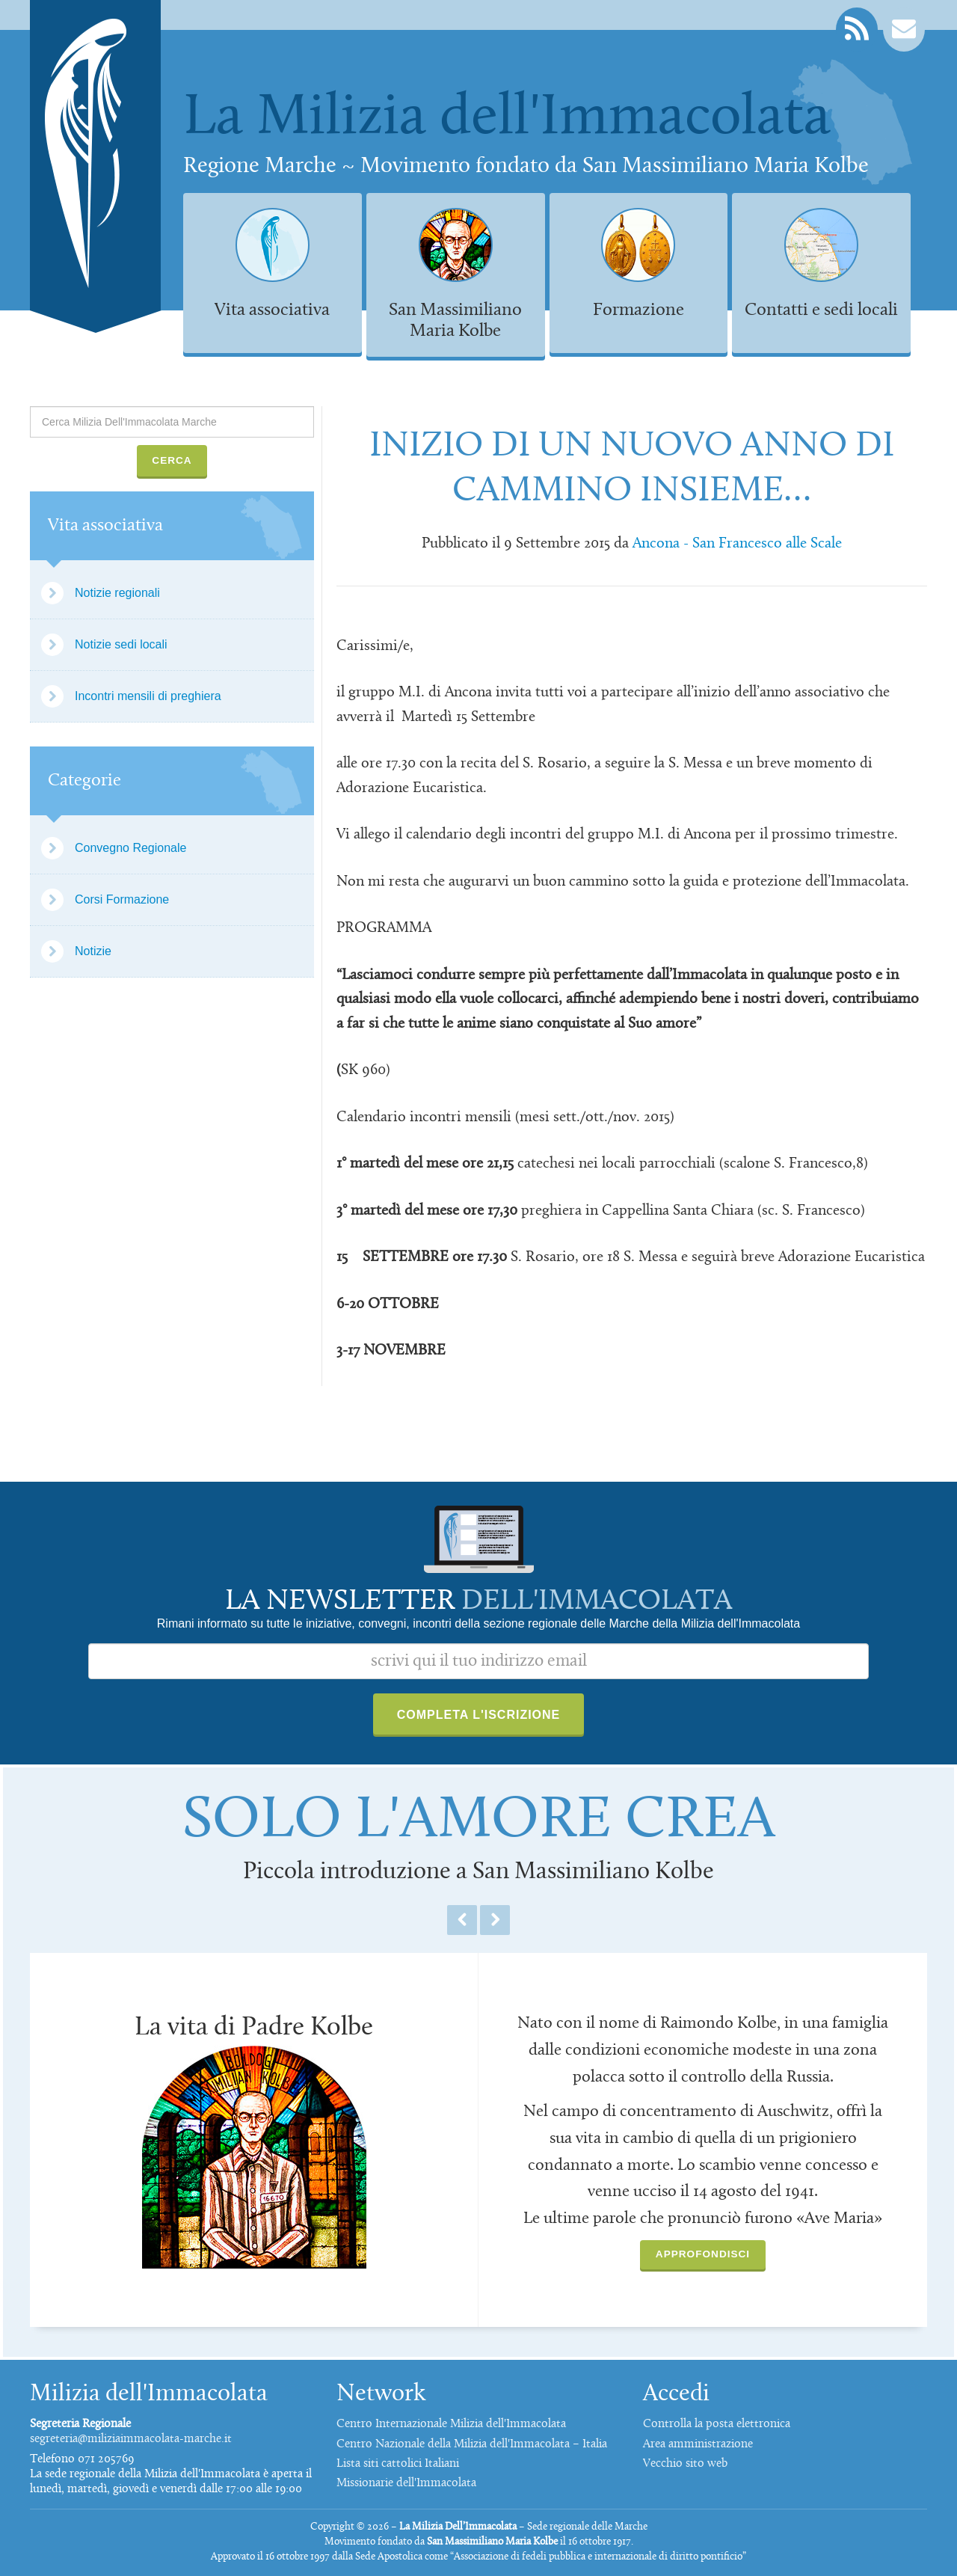 Image resolution: width=957 pixels, height=2576 pixels. What do you see at coordinates (148, 696) in the screenshot?
I see `Incontri mensili di preghiera` at bounding box center [148, 696].